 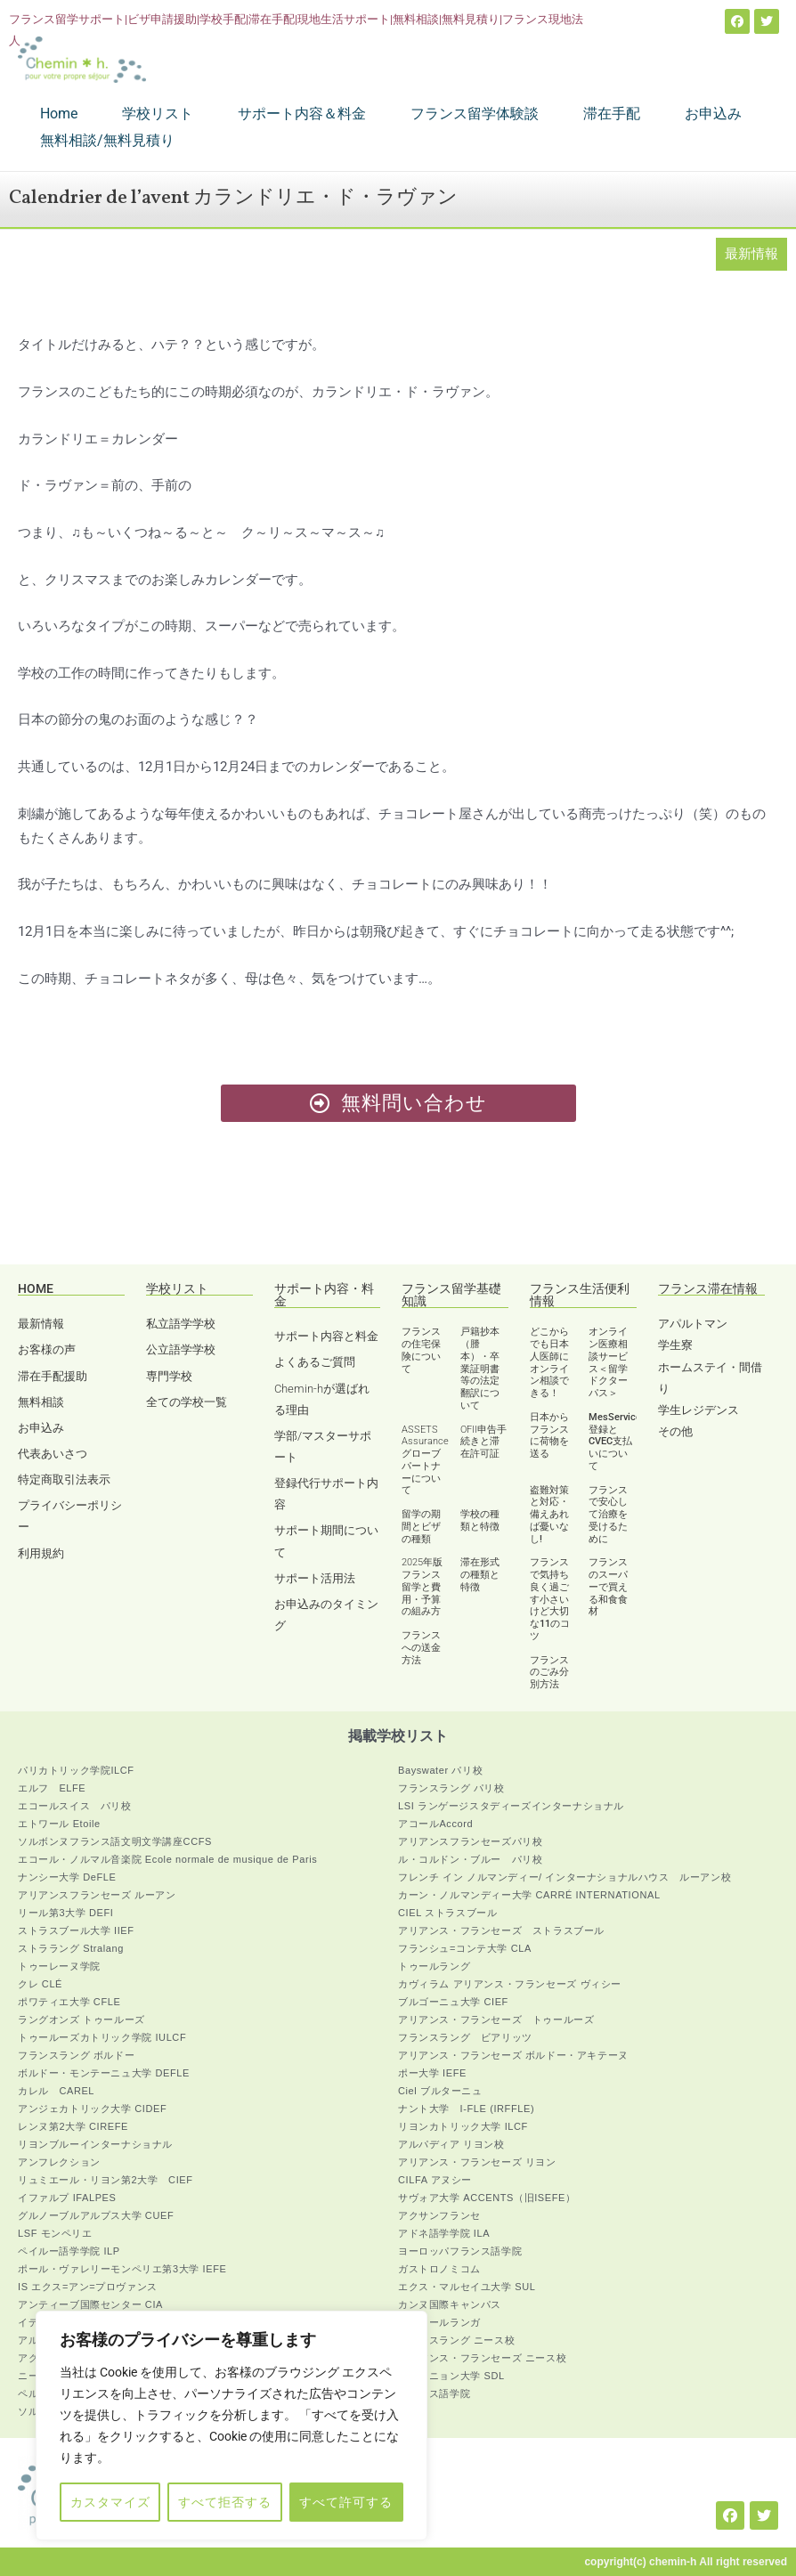 I want to click on ナンシー大学 DeFLE, so click(x=67, y=1877).